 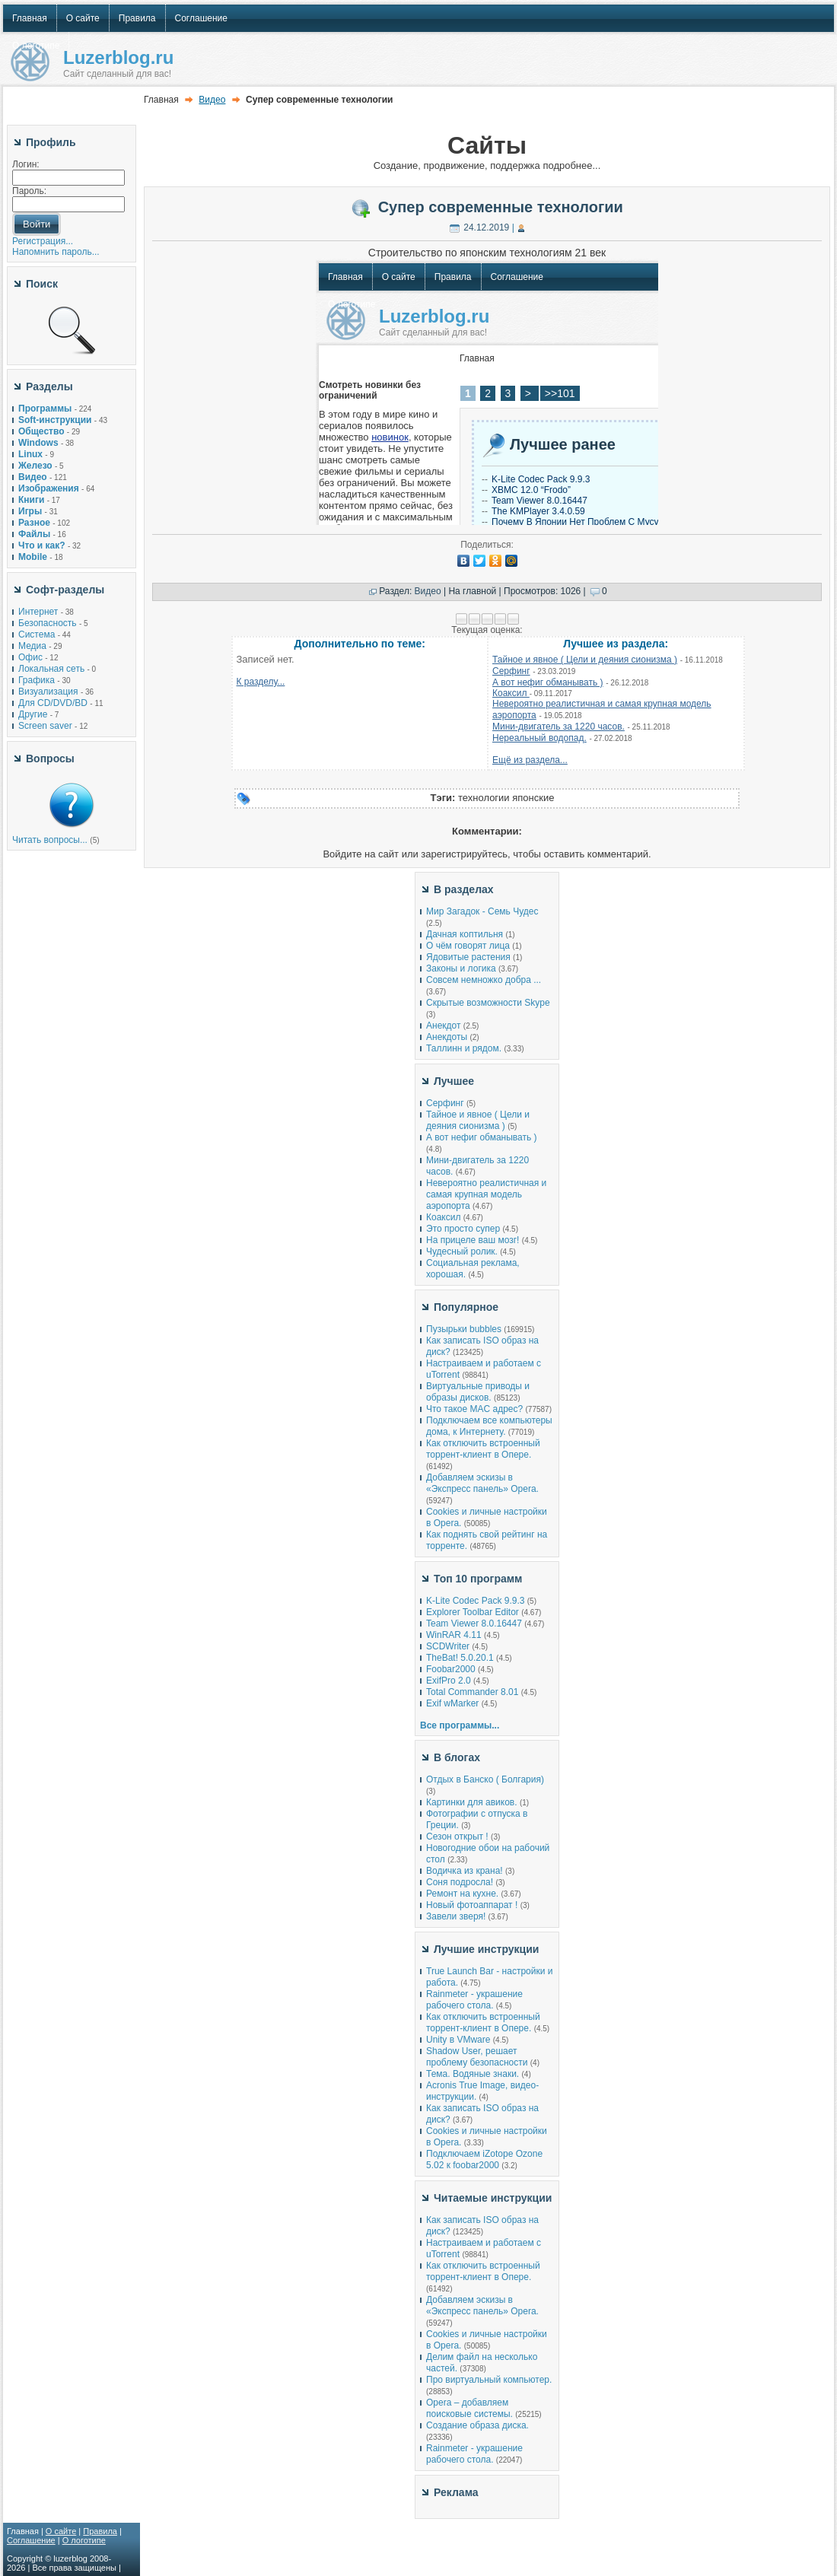 I want to click on WinRAR 4.11, so click(x=454, y=1635).